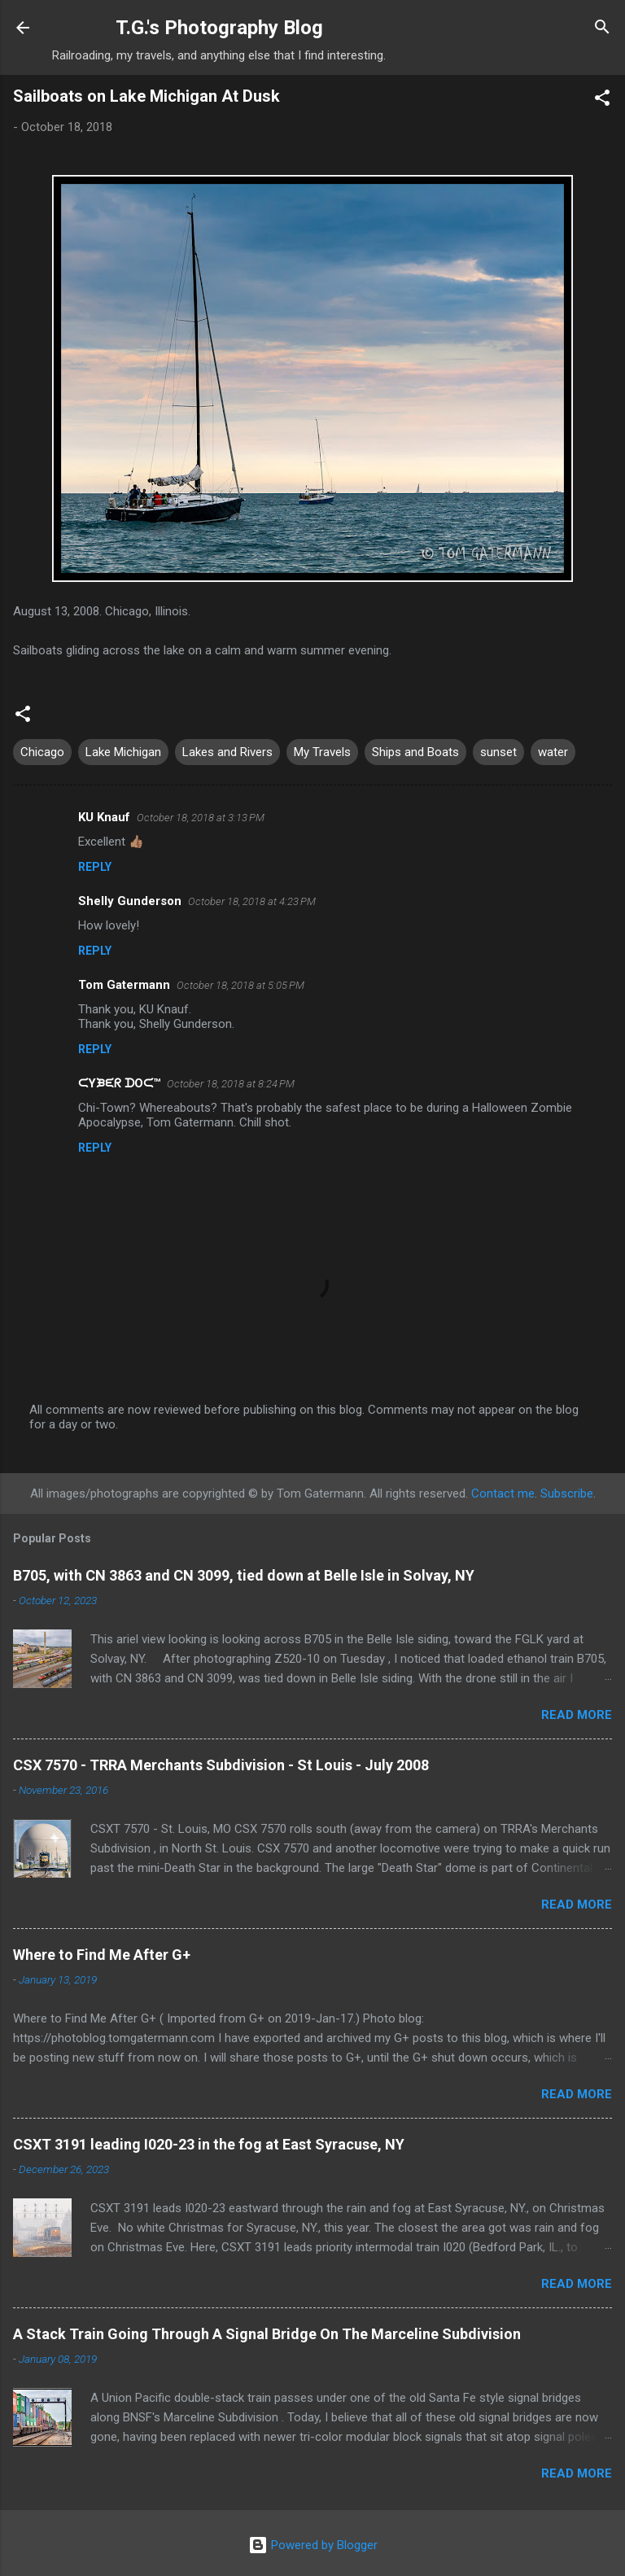 The height and width of the screenshot is (2576, 625). I want to click on Read more, so click(576, 1715).